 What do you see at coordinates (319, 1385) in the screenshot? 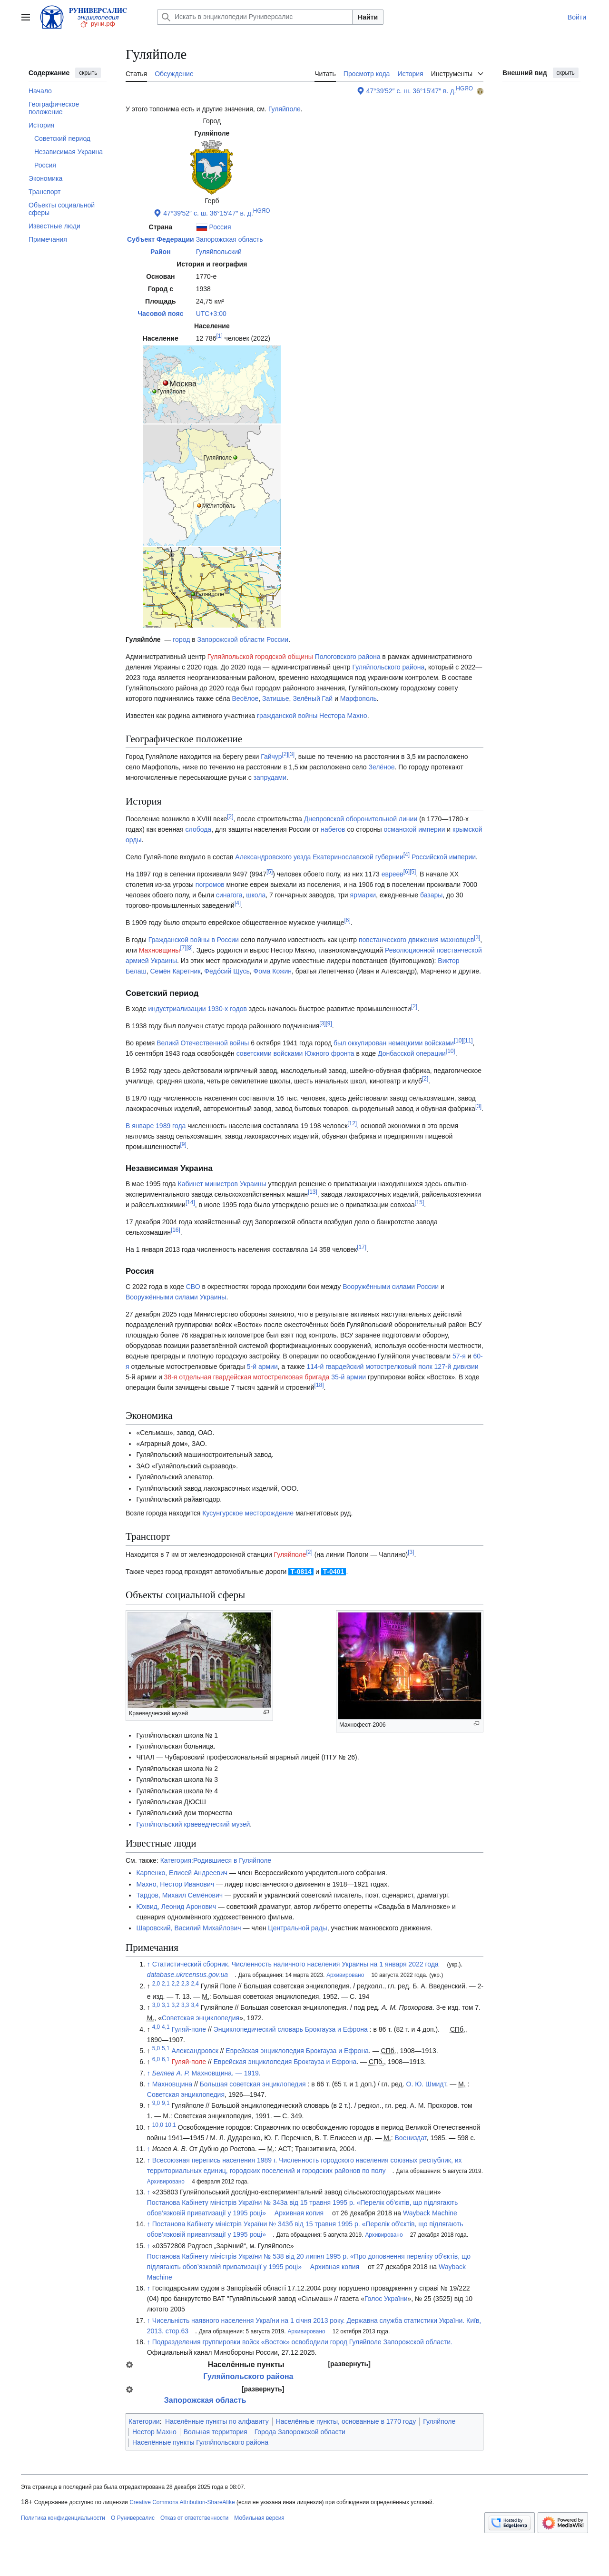
I see `18` at bounding box center [319, 1385].